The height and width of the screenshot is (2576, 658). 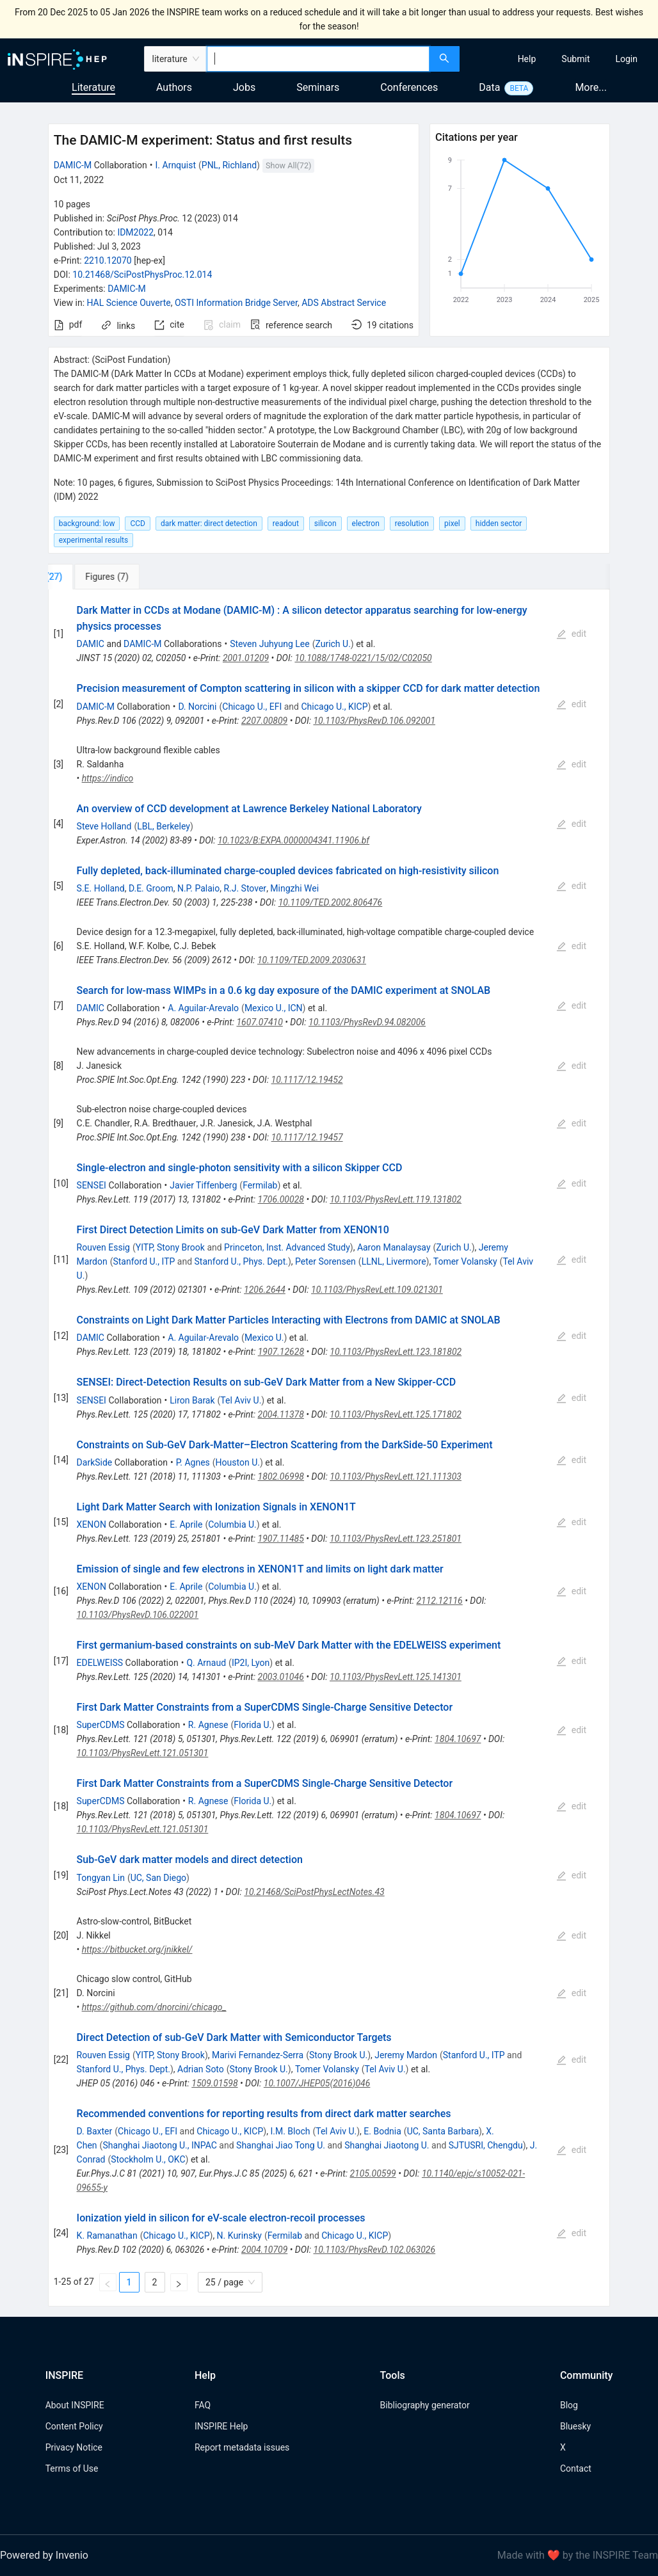 I want to click on Chicago U., KICP, so click(x=334, y=706).